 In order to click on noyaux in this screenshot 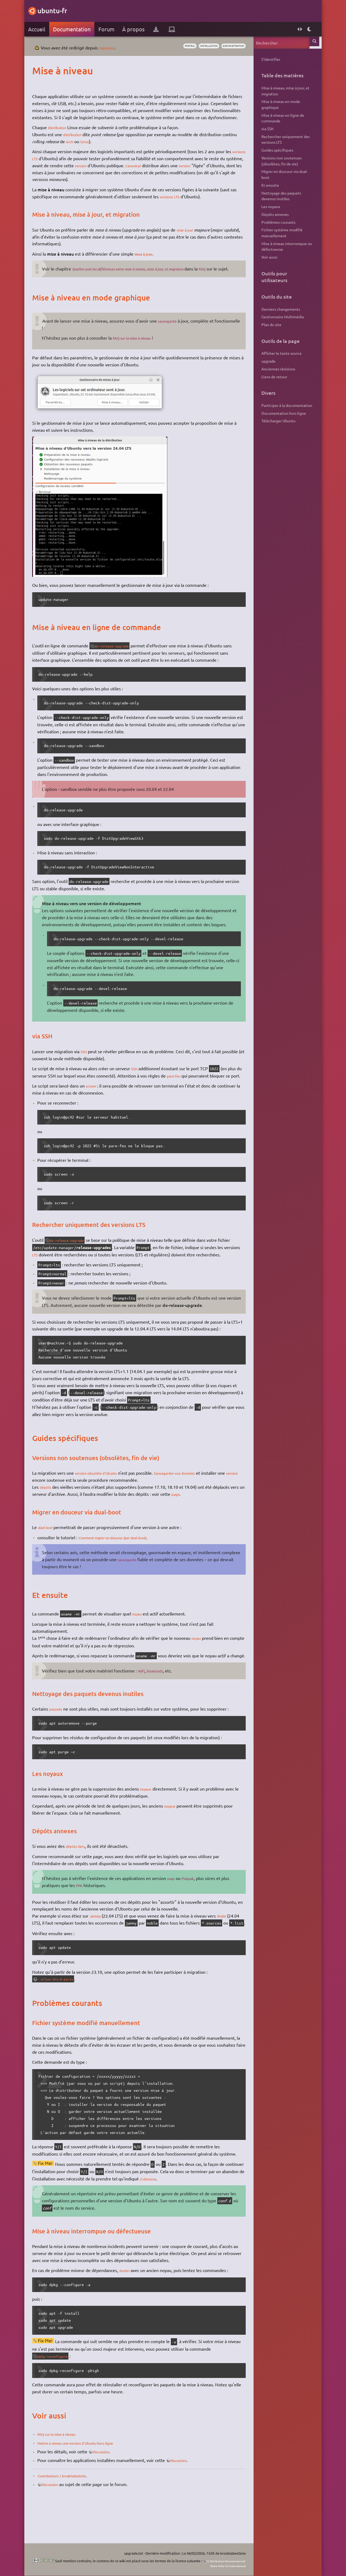, I will do `click(150, 1816)`.